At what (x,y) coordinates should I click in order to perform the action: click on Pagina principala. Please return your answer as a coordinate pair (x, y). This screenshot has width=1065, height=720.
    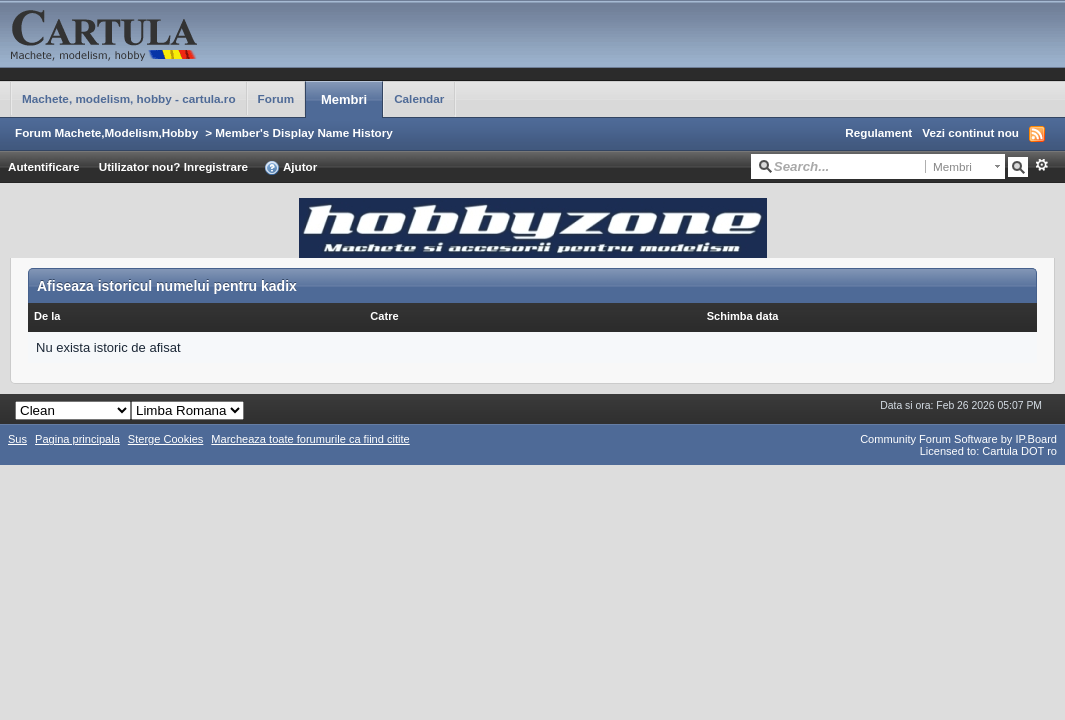
    Looking at the image, I should click on (77, 439).